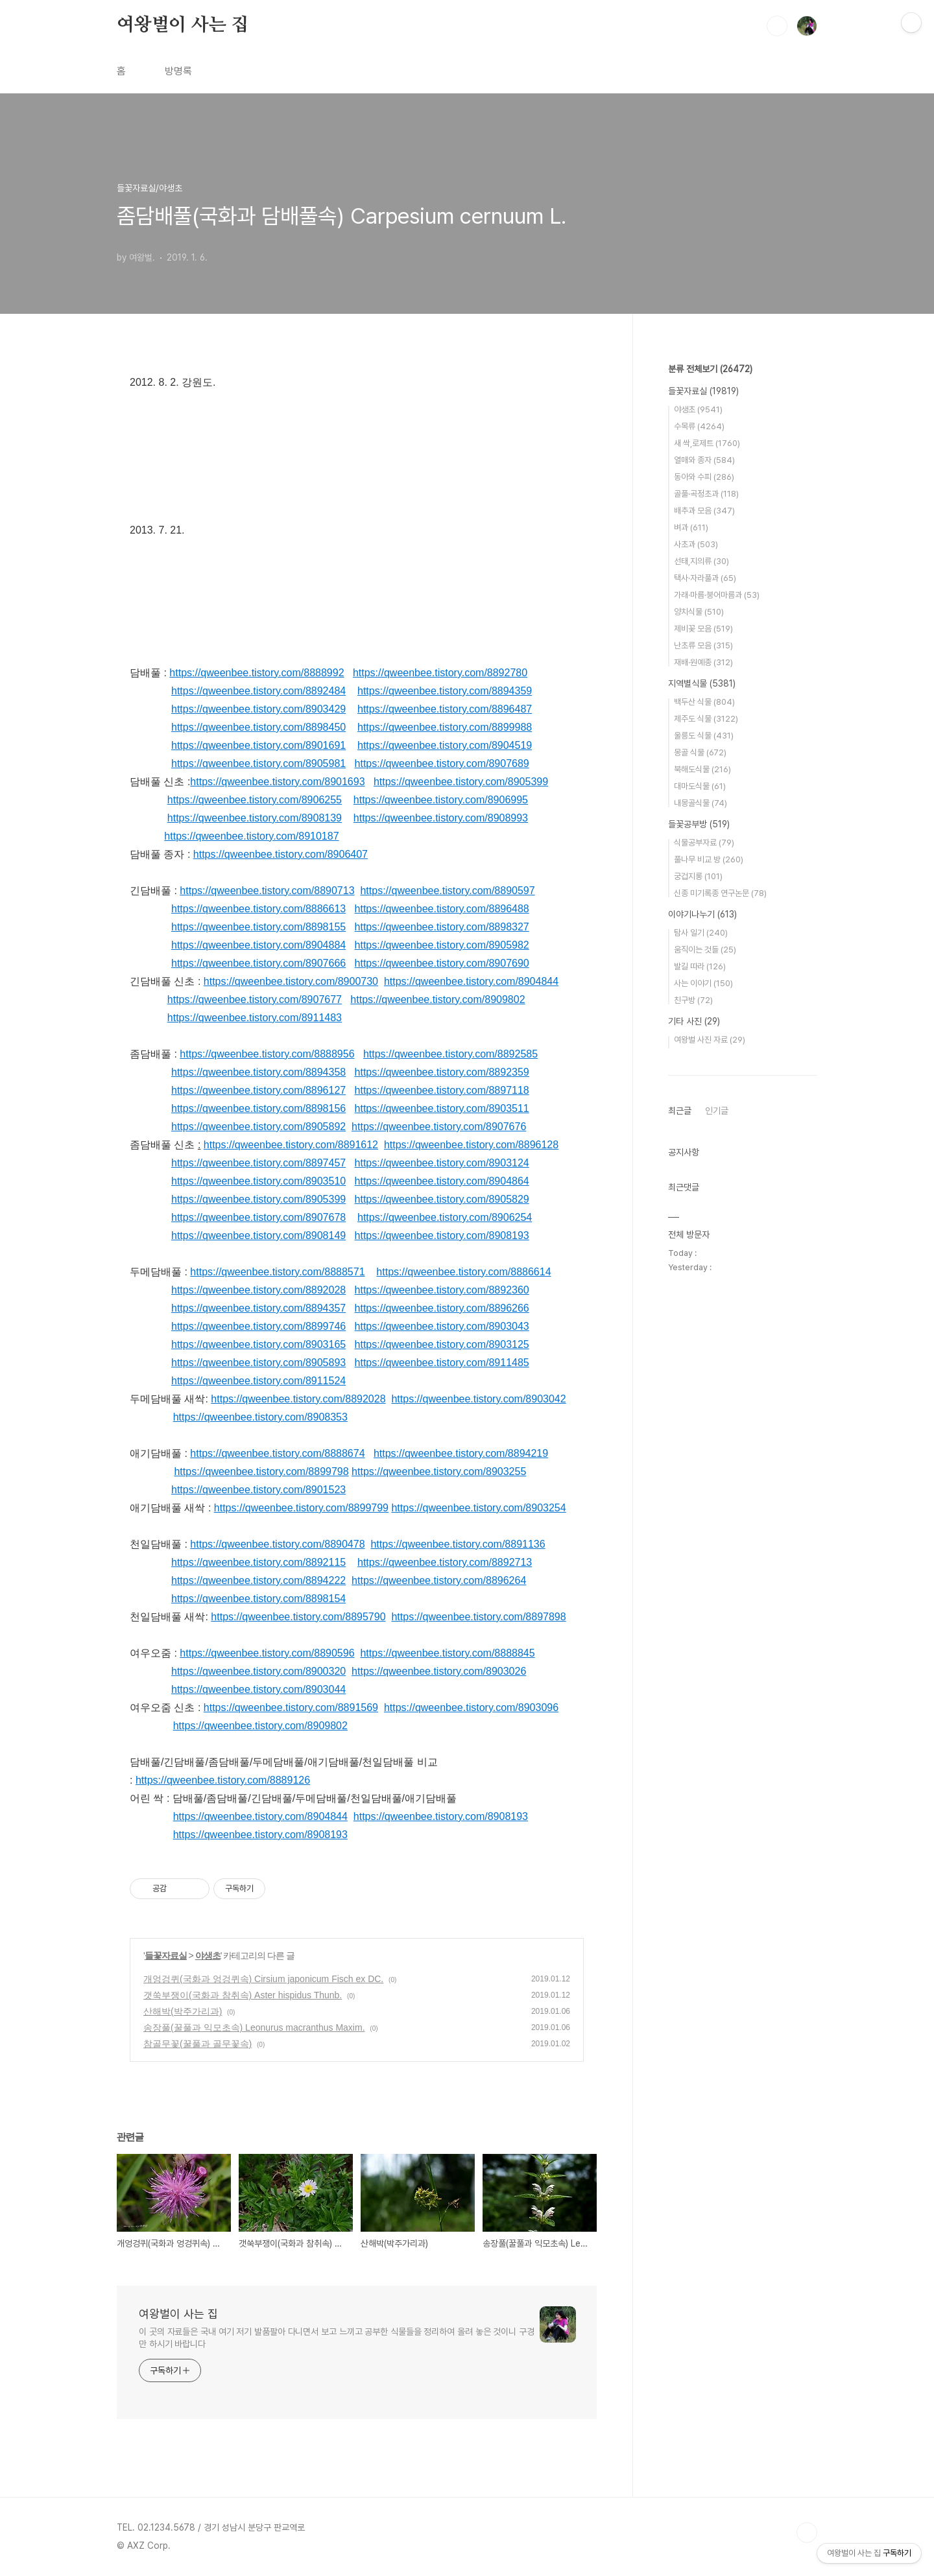  Describe the element at coordinates (478, 1507) in the screenshot. I see `https://qweenbee.tistory.com/8903254` at that location.